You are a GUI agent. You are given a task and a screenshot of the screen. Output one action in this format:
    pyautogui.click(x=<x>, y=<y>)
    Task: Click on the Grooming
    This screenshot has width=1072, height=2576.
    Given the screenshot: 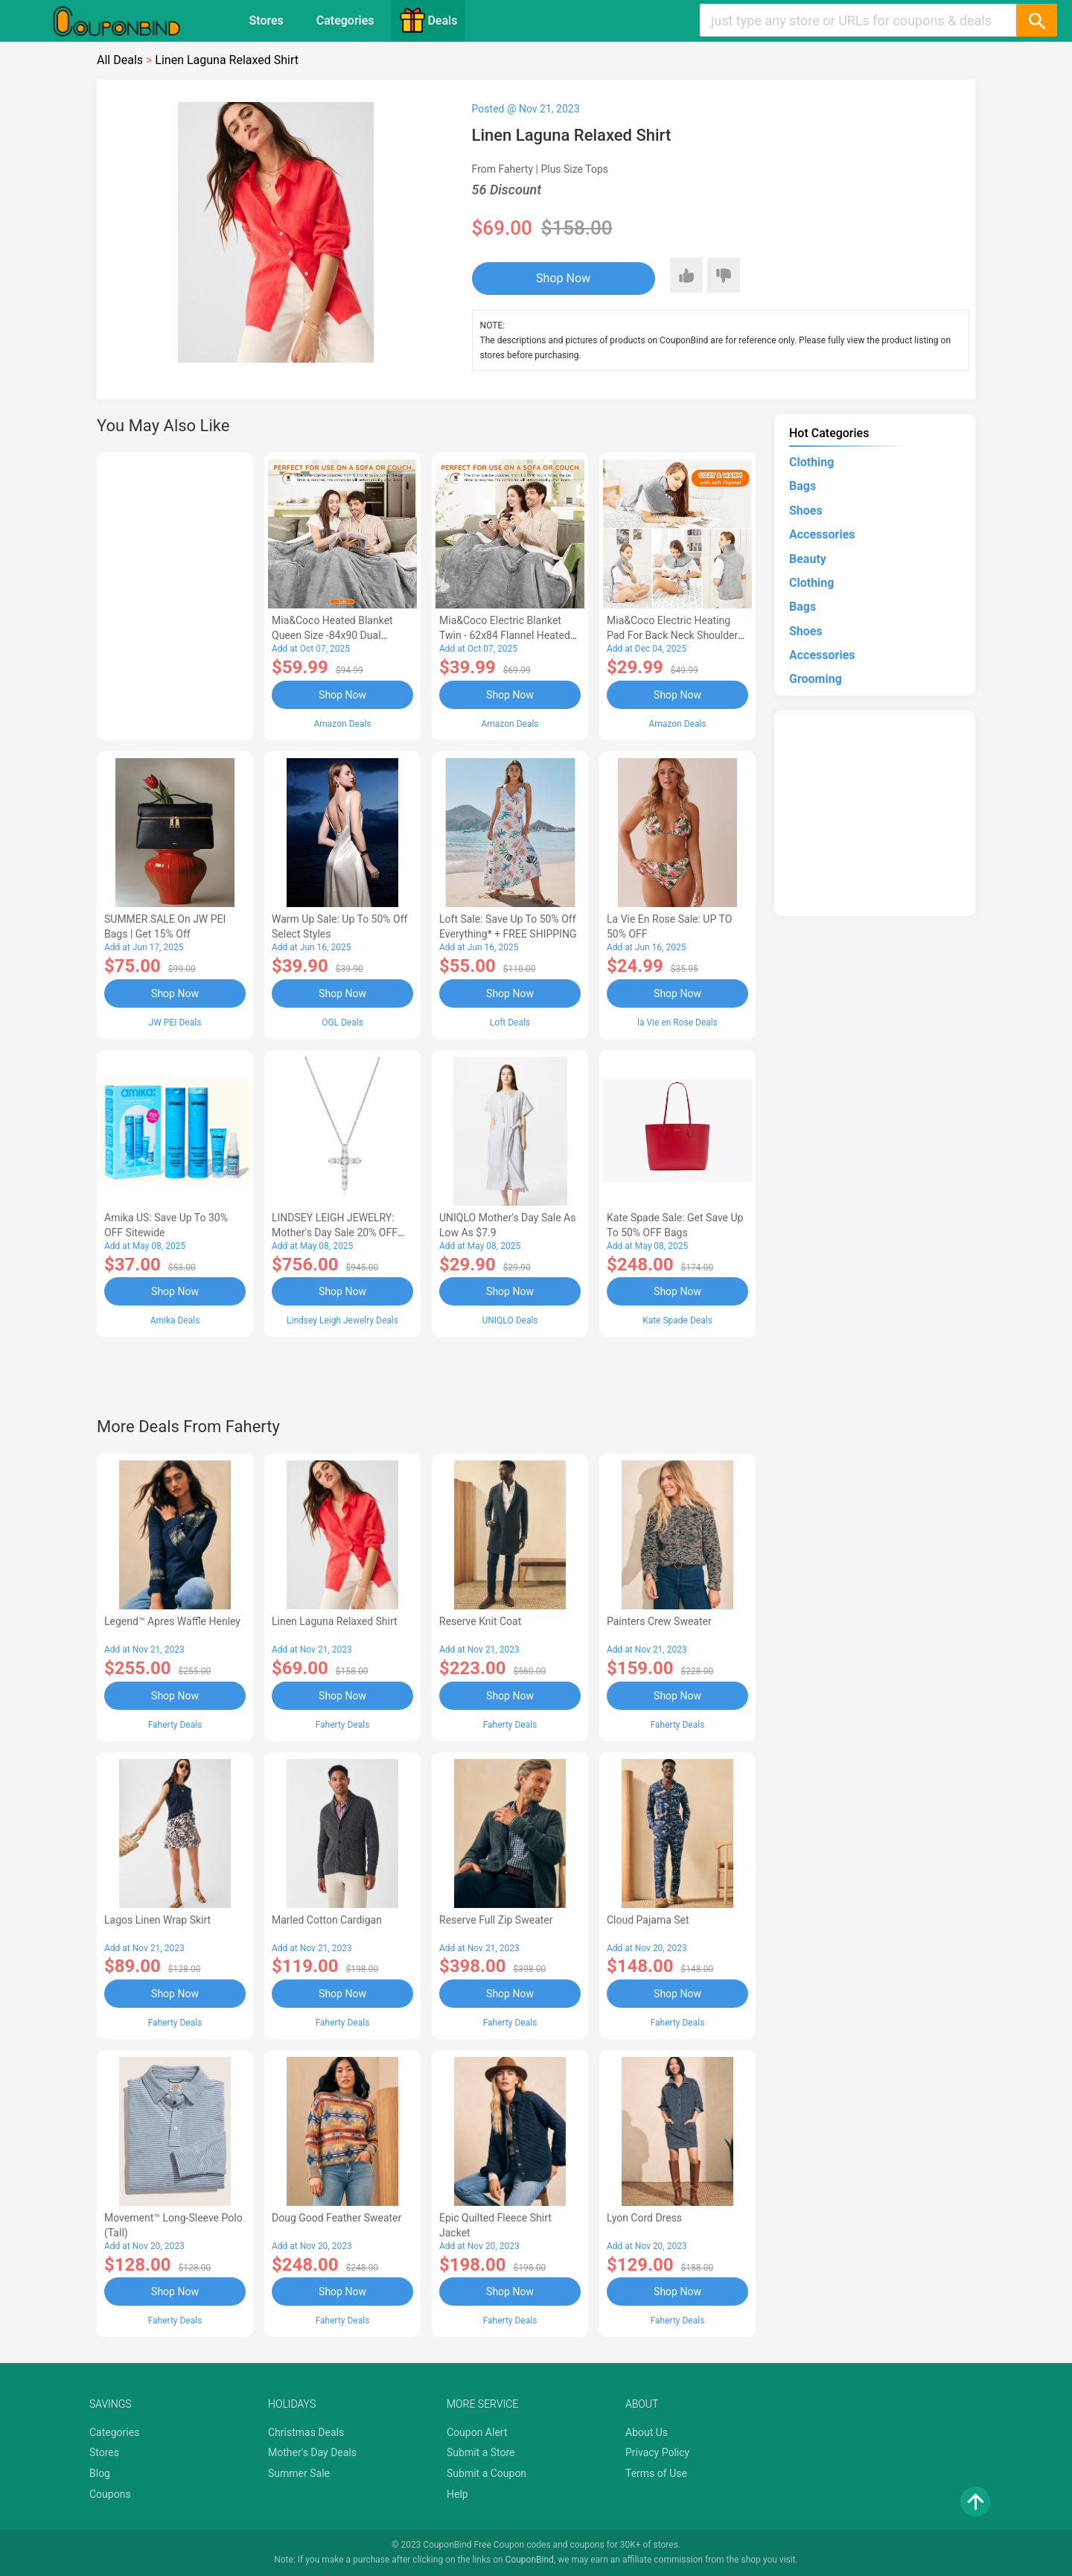 What is the action you would take?
    pyautogui.click(x=815, y=679)
    